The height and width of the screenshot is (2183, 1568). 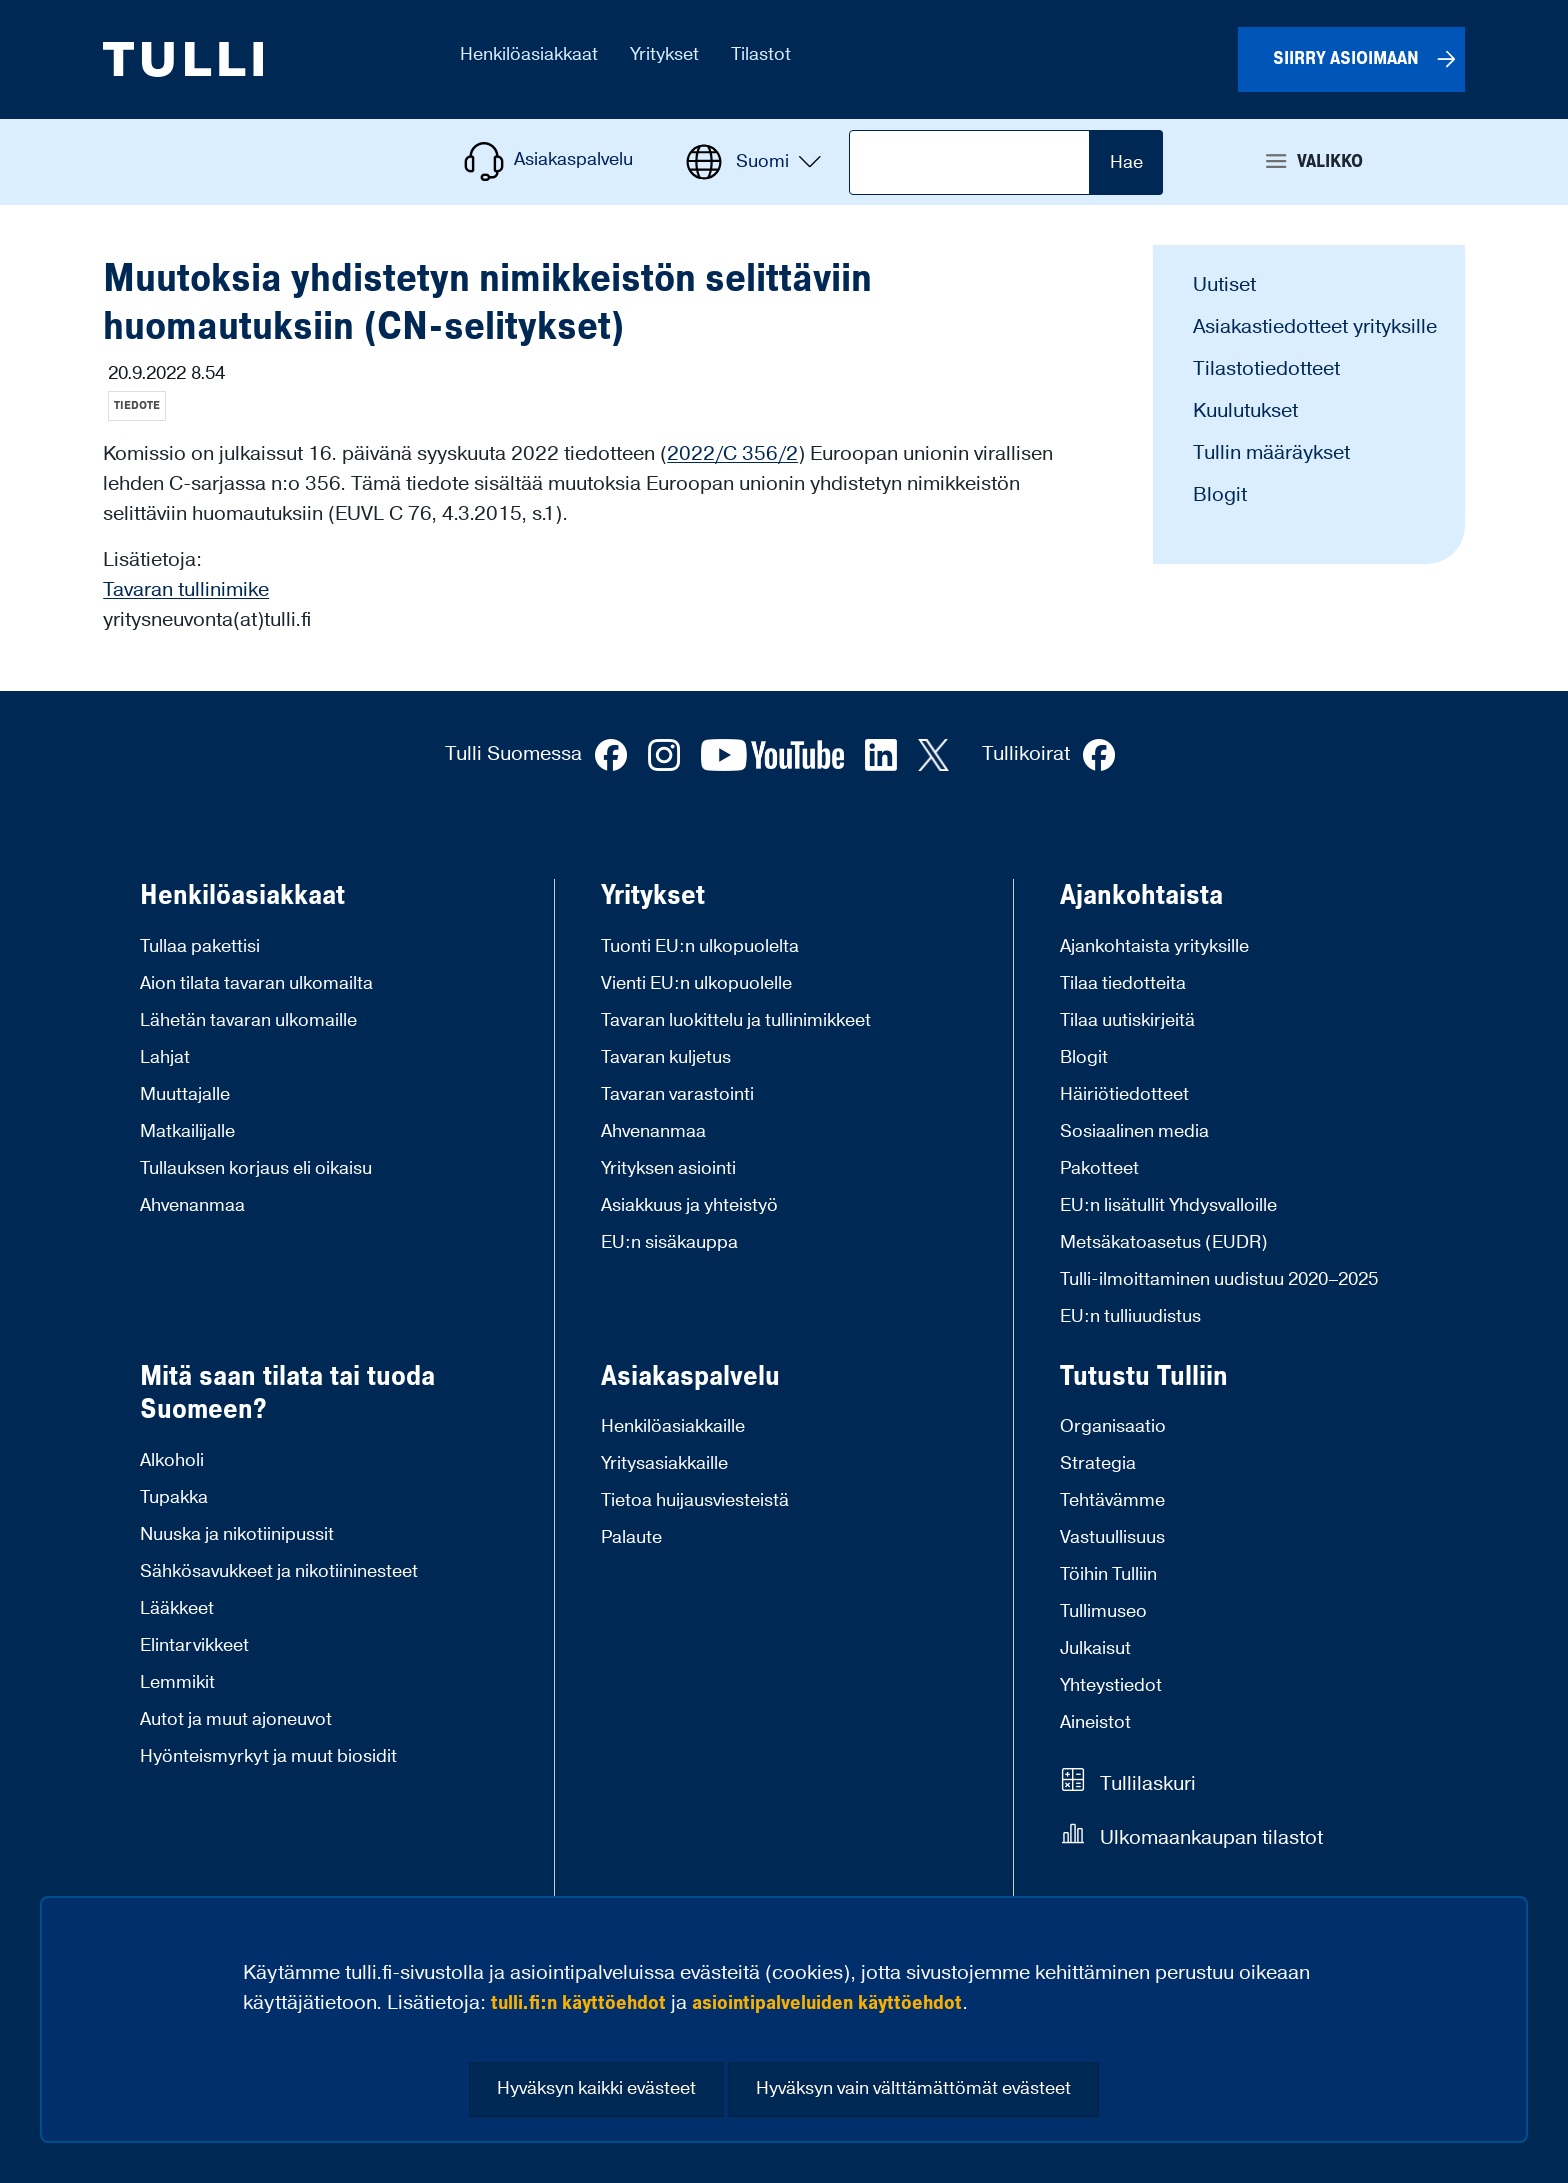 What do you see at coordinates (1220, 495) in the screenshot?
I see `Blogit` at bounding box center [1220, 495].